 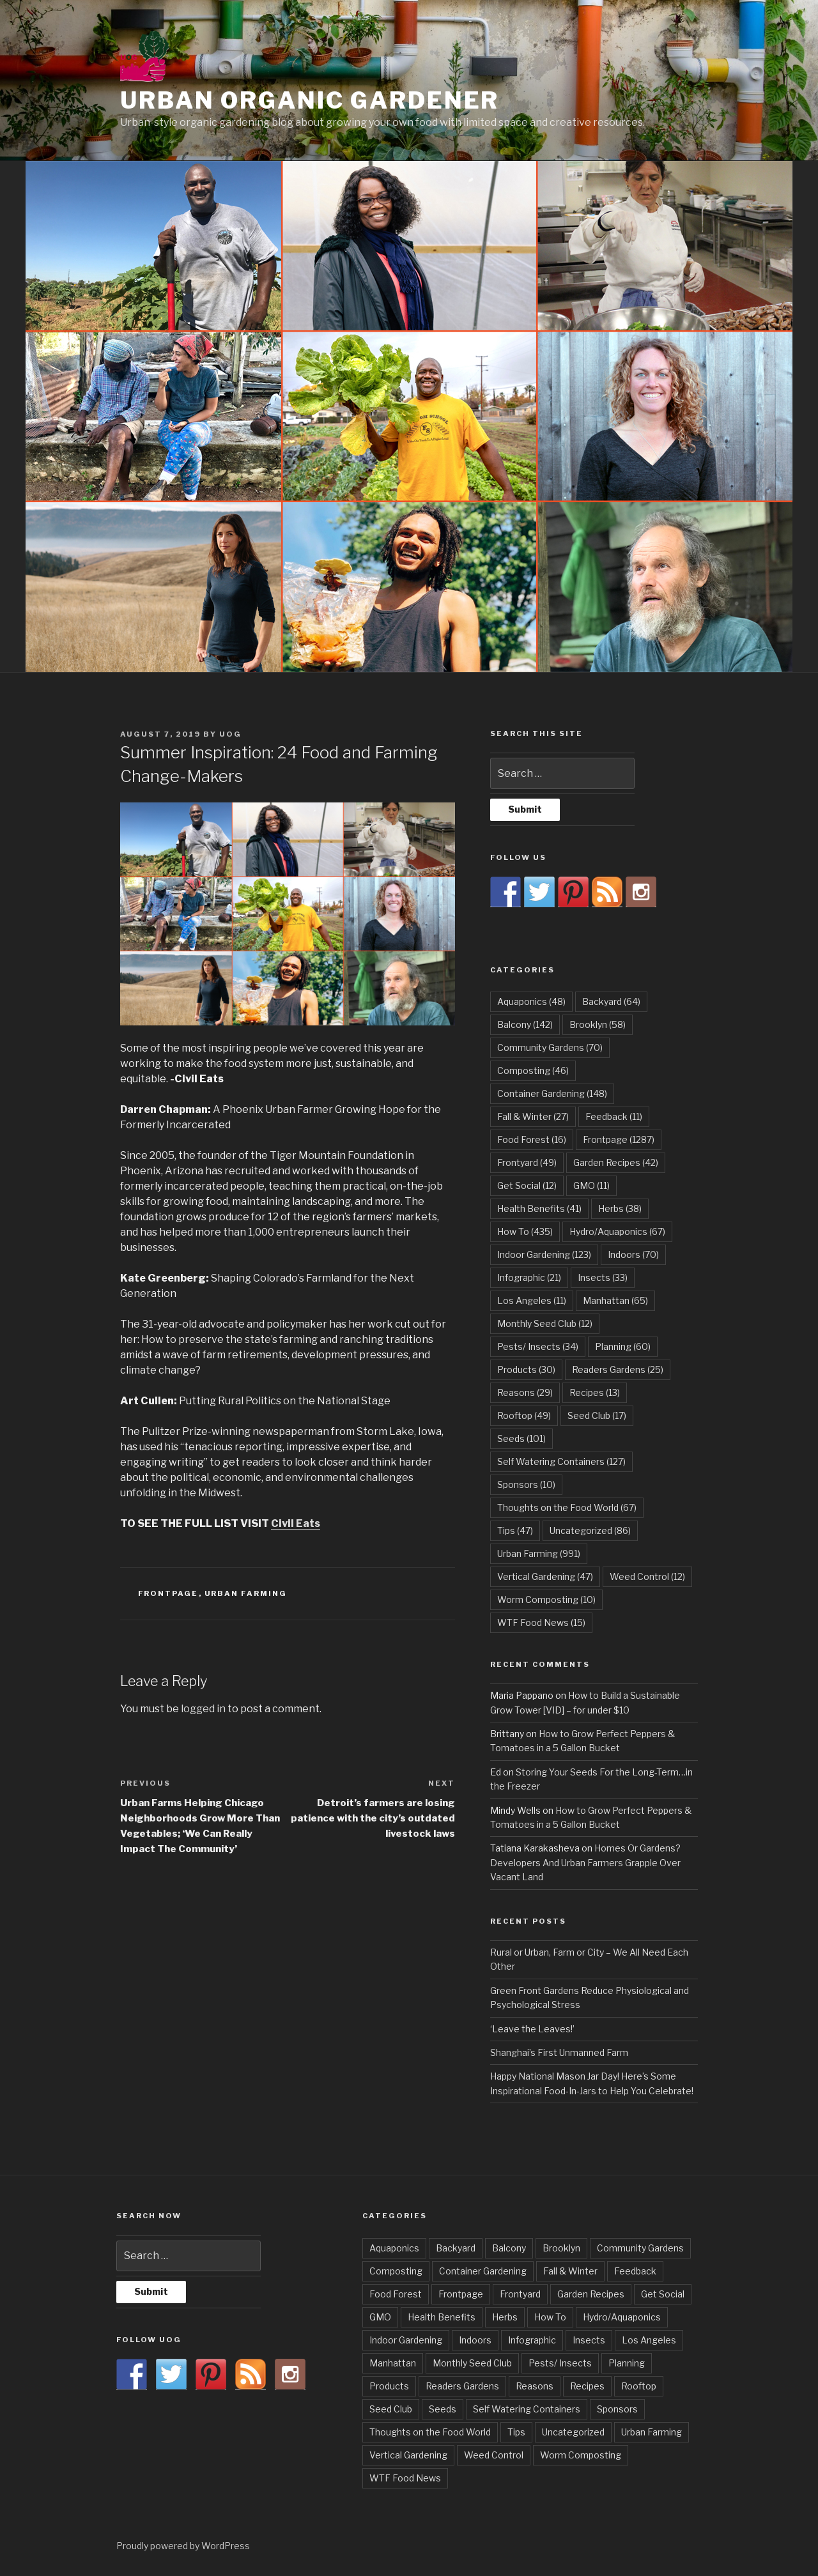 I want to click on Indoor Gardening [Indoor Gardening (123 items)], so click(x=544, y=1254).